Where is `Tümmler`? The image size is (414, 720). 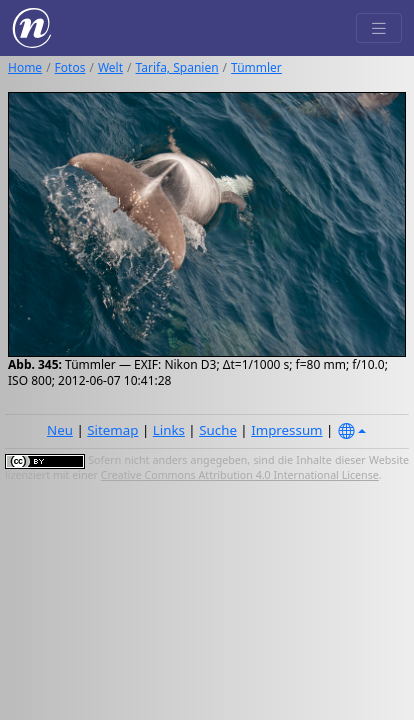 Tümmler is located at coordinates (256, 67).